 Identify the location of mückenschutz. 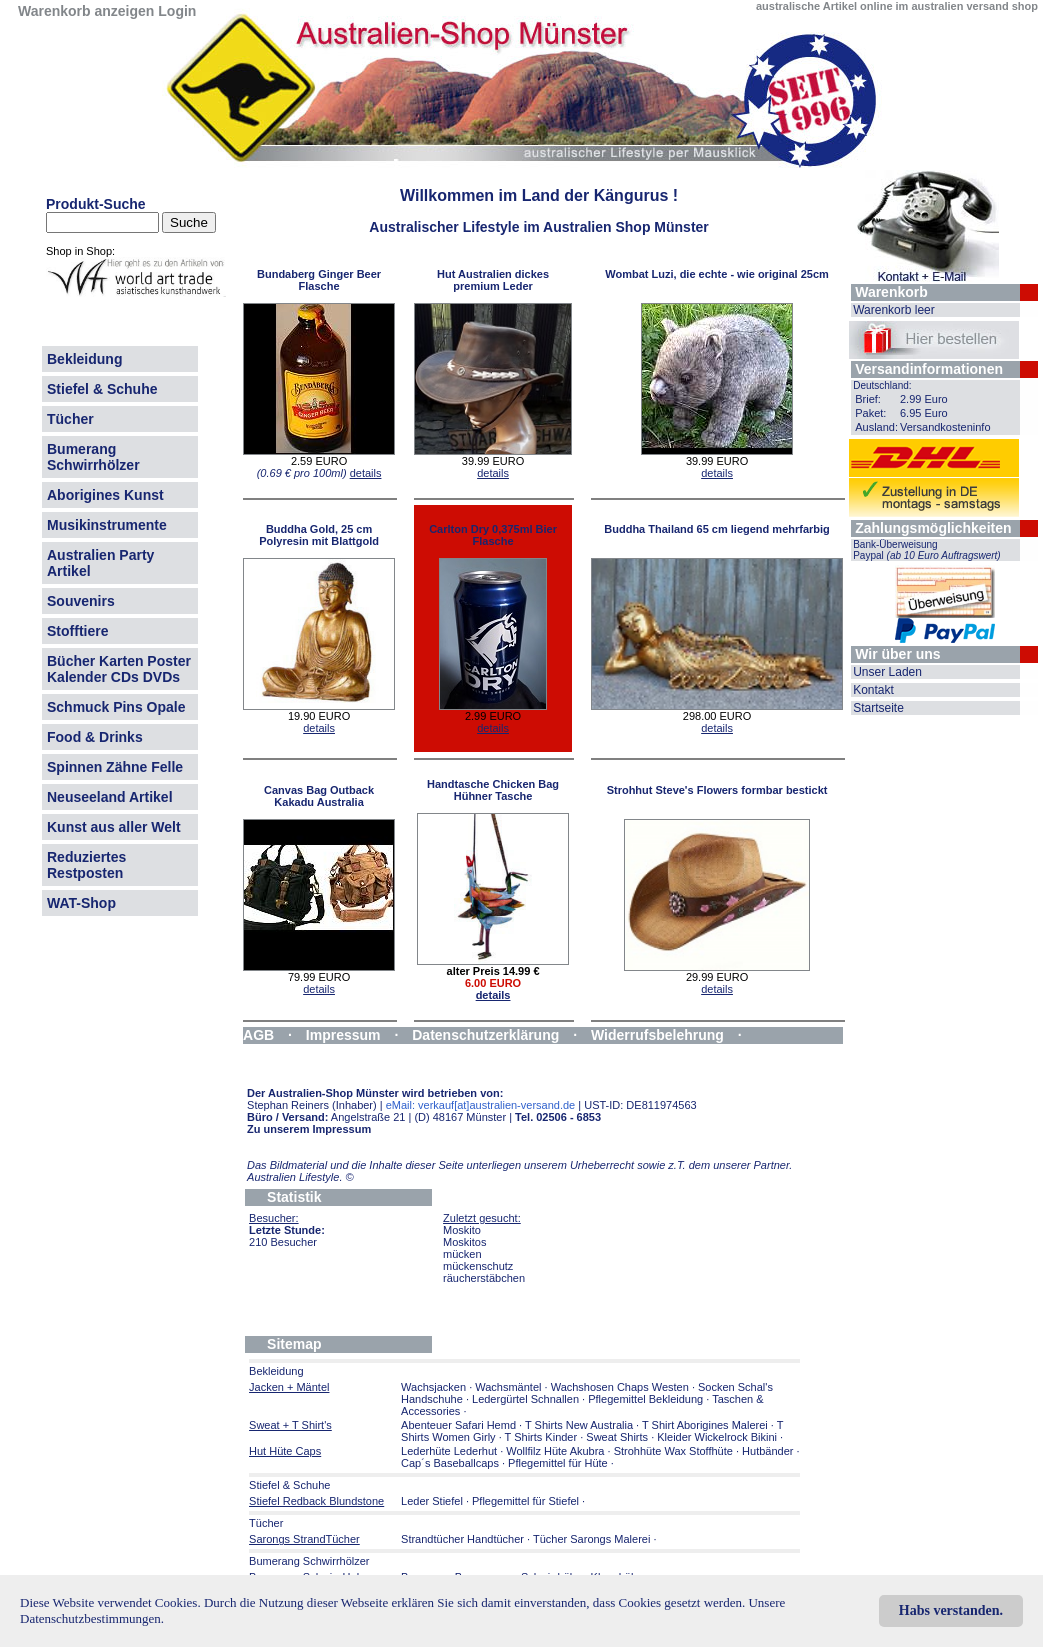
(478, 1266).